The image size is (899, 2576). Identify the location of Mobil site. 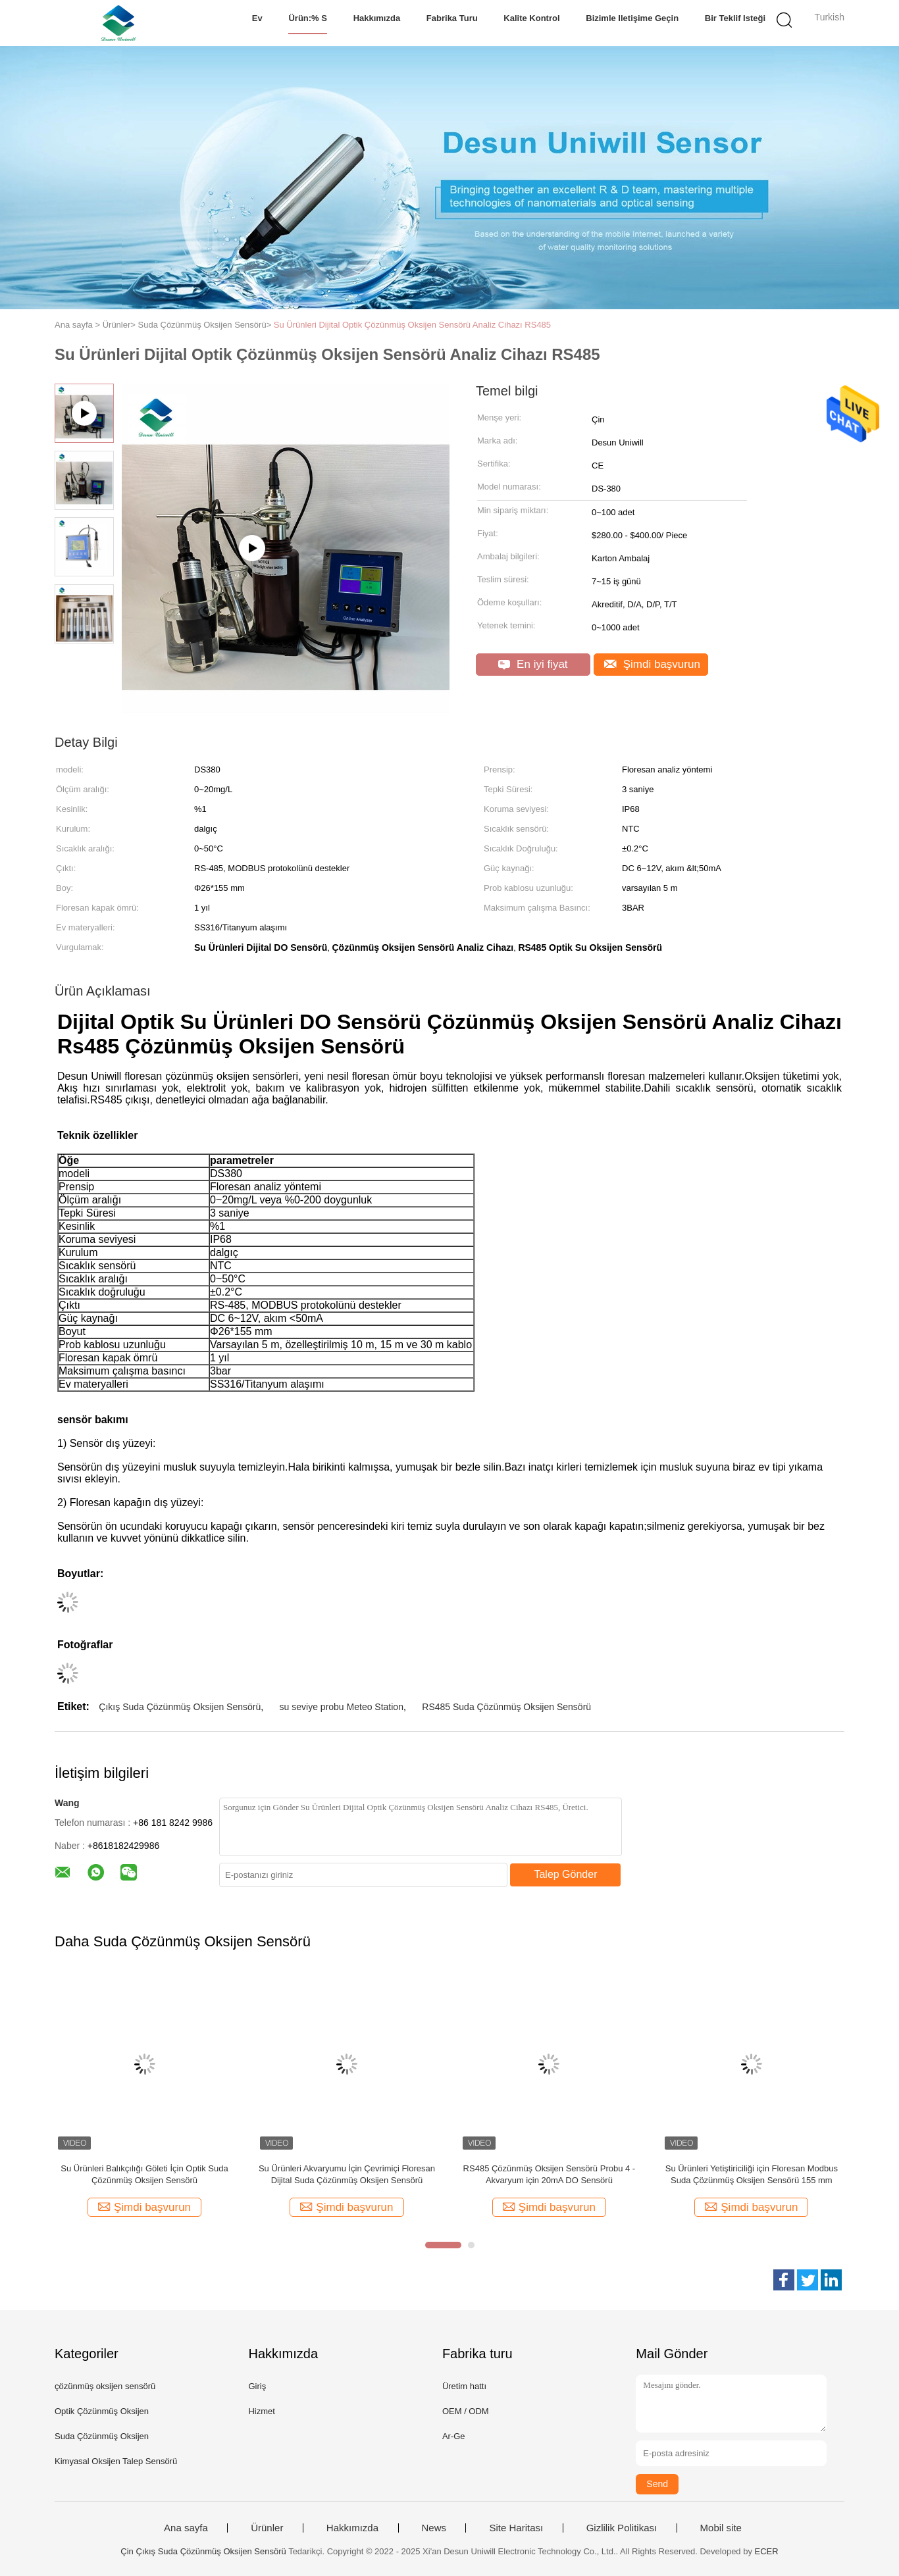
(721, 2528).